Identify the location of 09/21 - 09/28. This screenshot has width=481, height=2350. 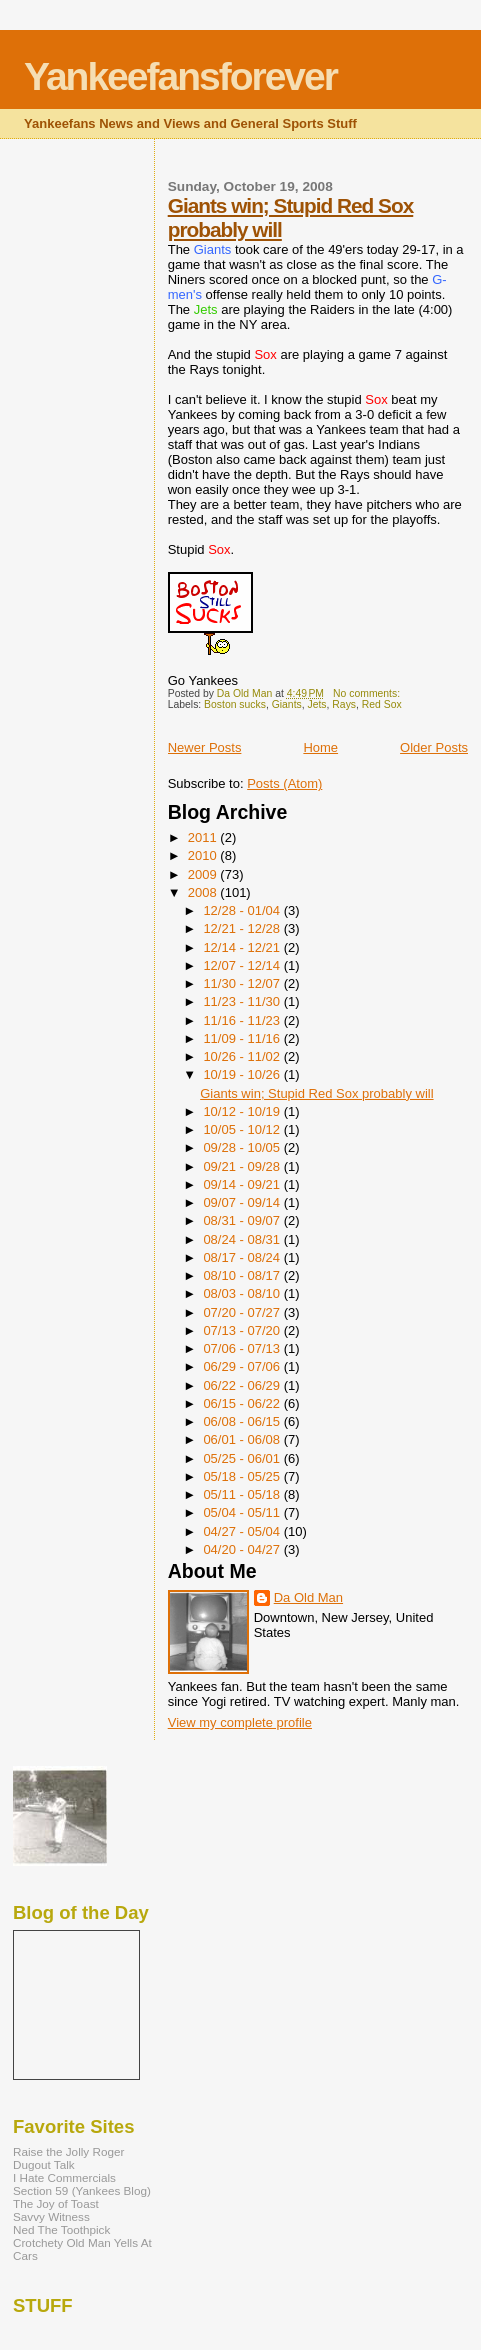
(243, 1166).